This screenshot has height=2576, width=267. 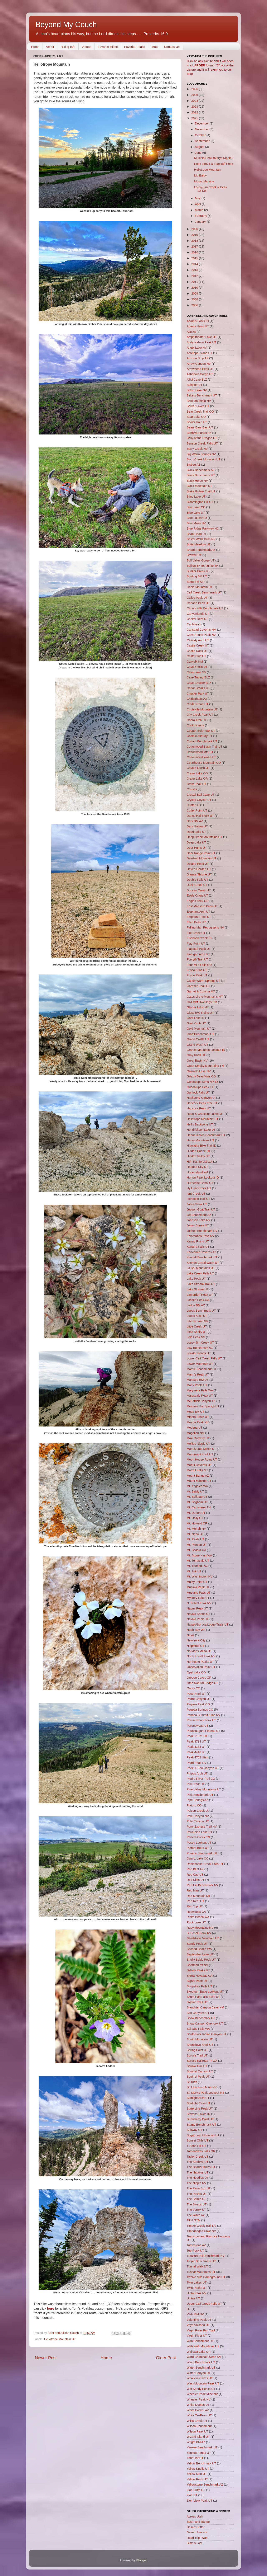 I want to click on Pagosa Peak CO, so click(x=198, y=1704).